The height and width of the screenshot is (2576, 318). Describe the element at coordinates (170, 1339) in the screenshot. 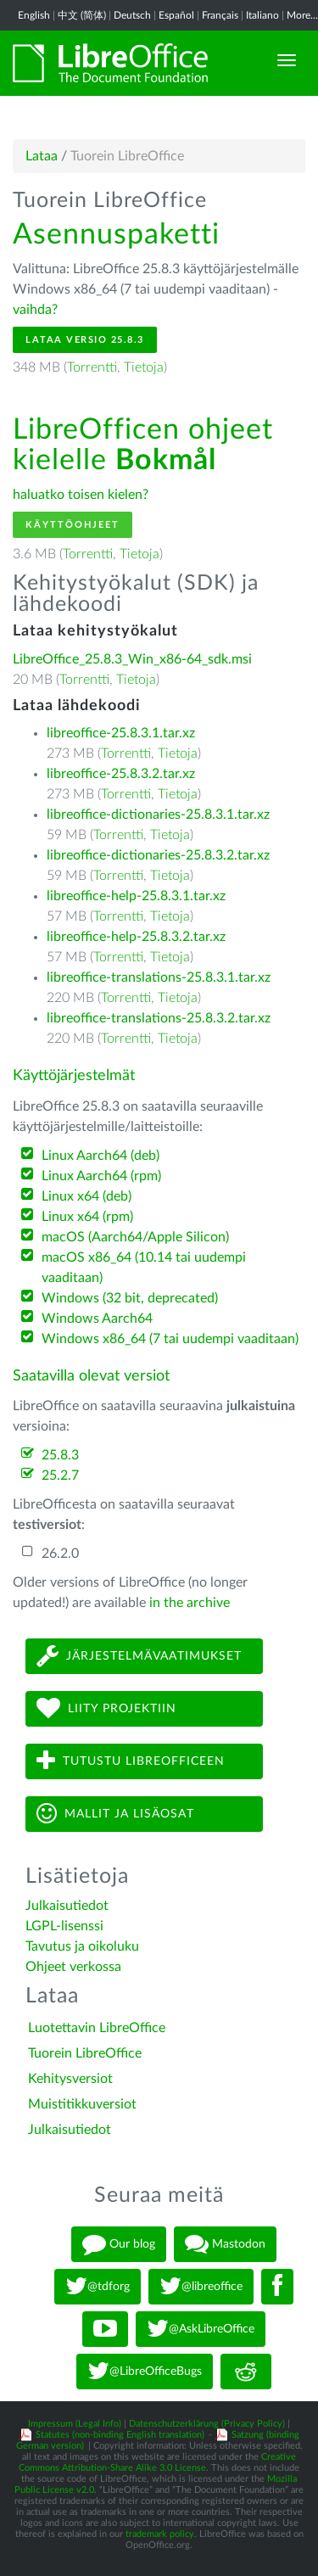

I see `Windows x86_64 (7 tai uudempi vaaditaan)` at that location.